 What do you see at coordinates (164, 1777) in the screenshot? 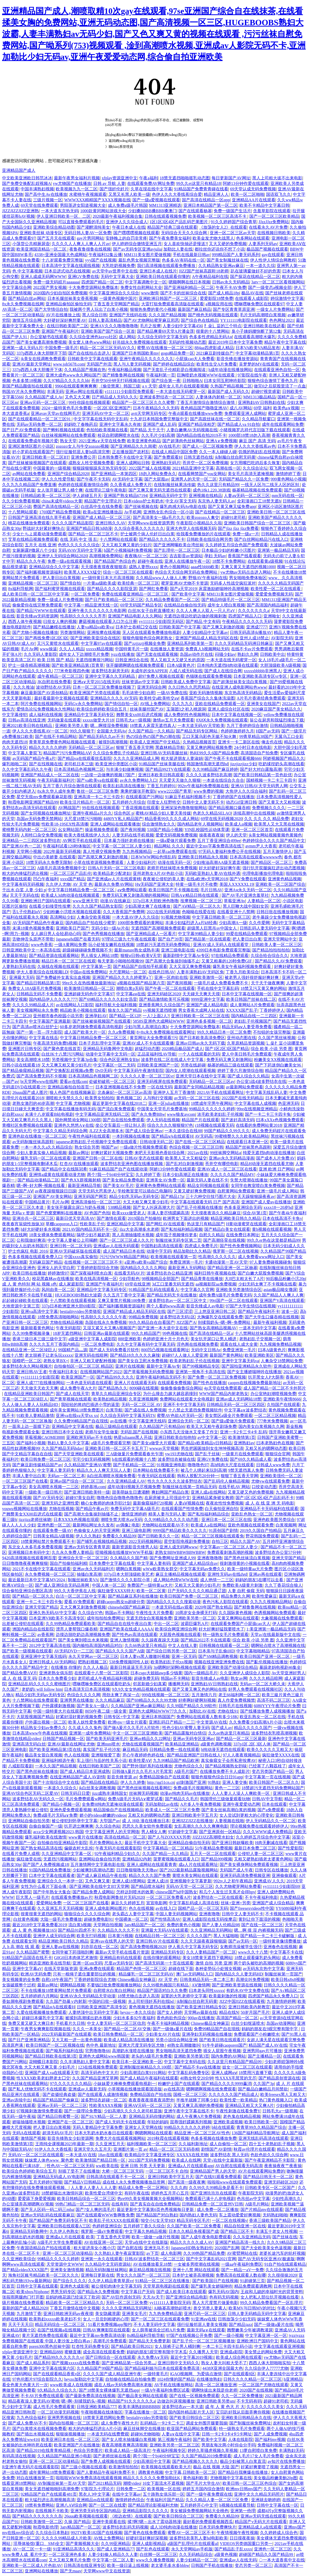
I see `免费精品国偷自产在线观看` at bounding box center [164, 1777].